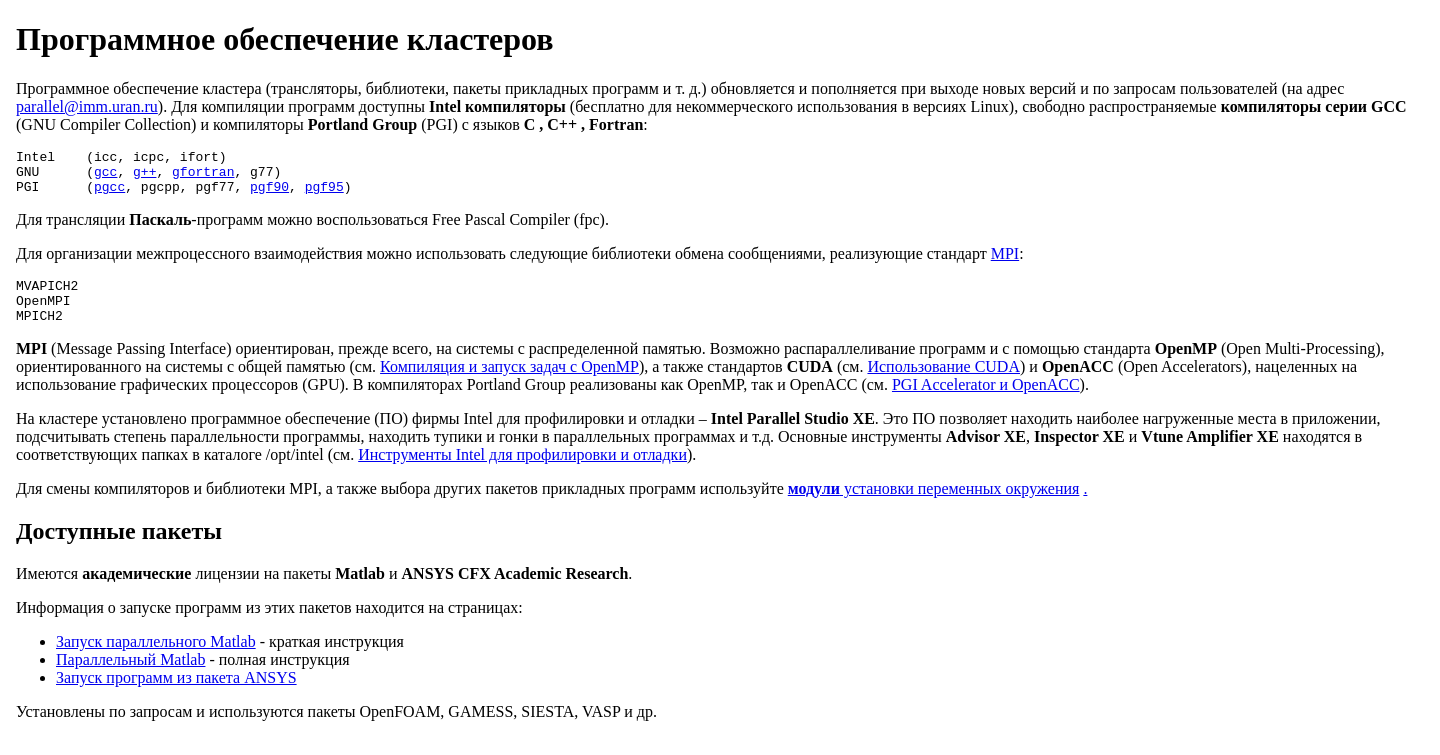  I want to click on g++, so click(144, 177).